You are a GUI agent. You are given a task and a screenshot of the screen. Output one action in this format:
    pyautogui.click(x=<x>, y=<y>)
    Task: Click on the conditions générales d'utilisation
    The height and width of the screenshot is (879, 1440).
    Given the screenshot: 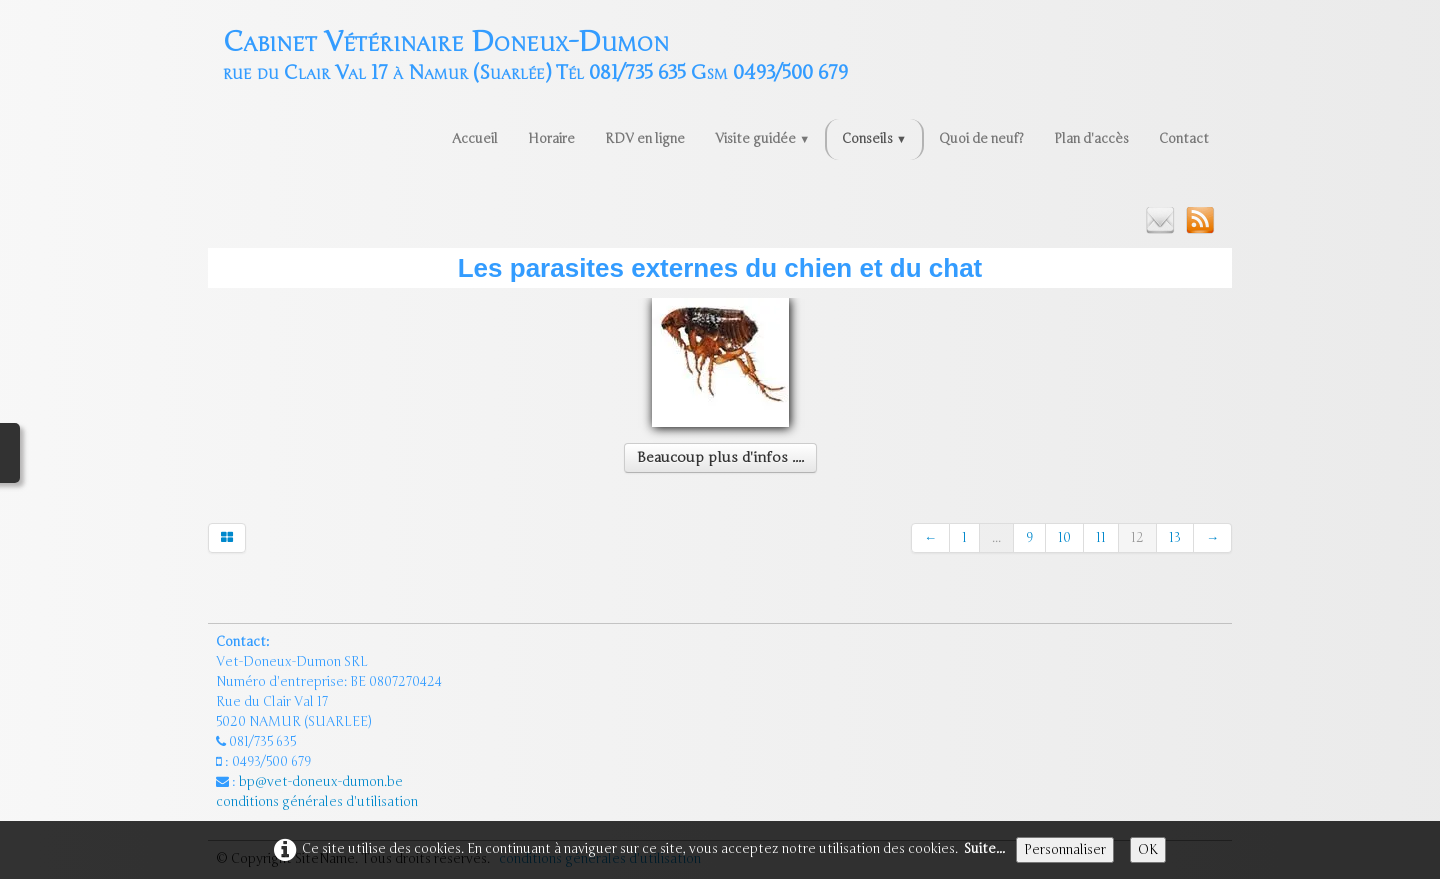 What is the action you would take?
    pyautogui.click(x=318, y=802)
    